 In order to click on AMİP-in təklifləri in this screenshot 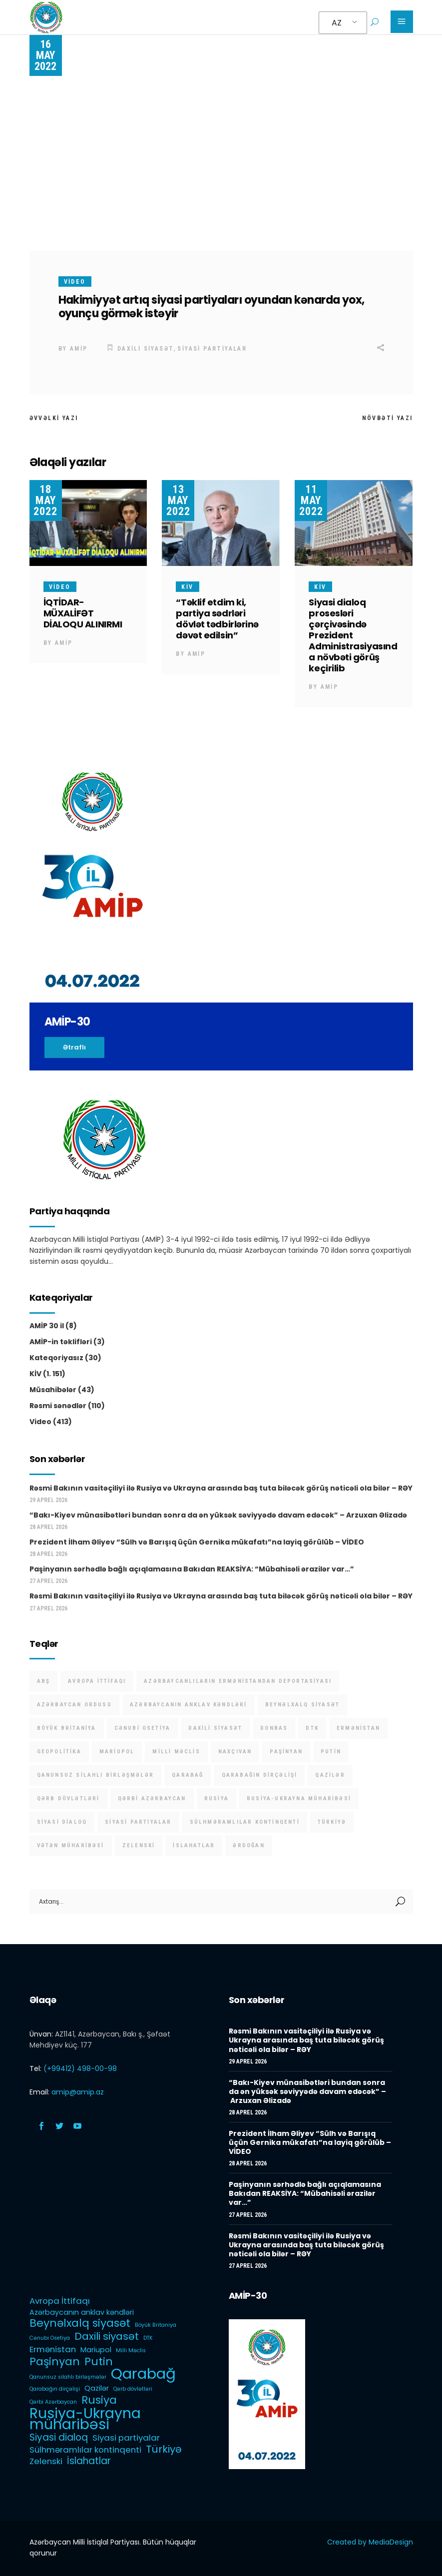, I will do `click(60, 1342)`.